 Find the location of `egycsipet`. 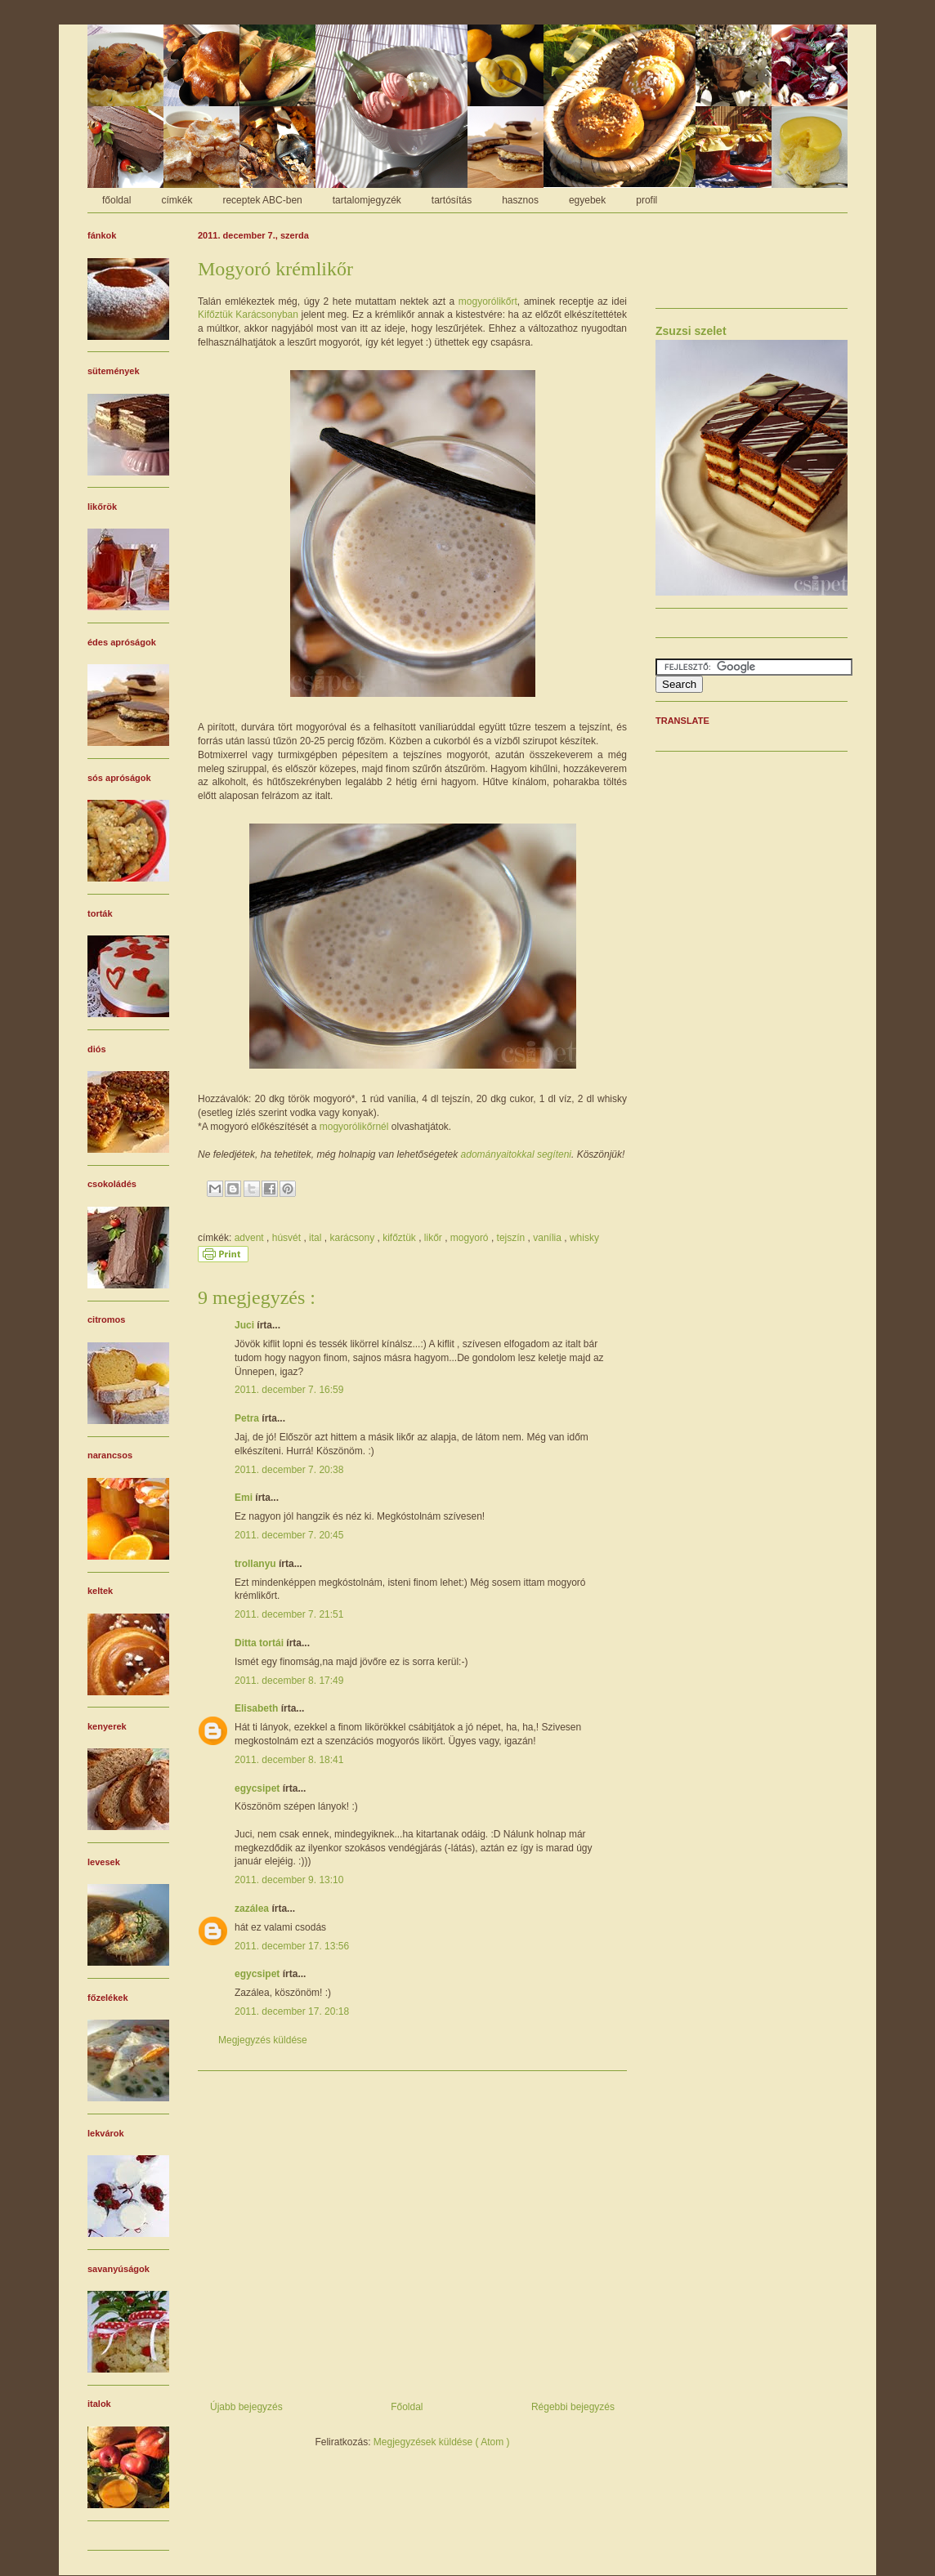

egycsipet is located at coordinates (259, 1788).